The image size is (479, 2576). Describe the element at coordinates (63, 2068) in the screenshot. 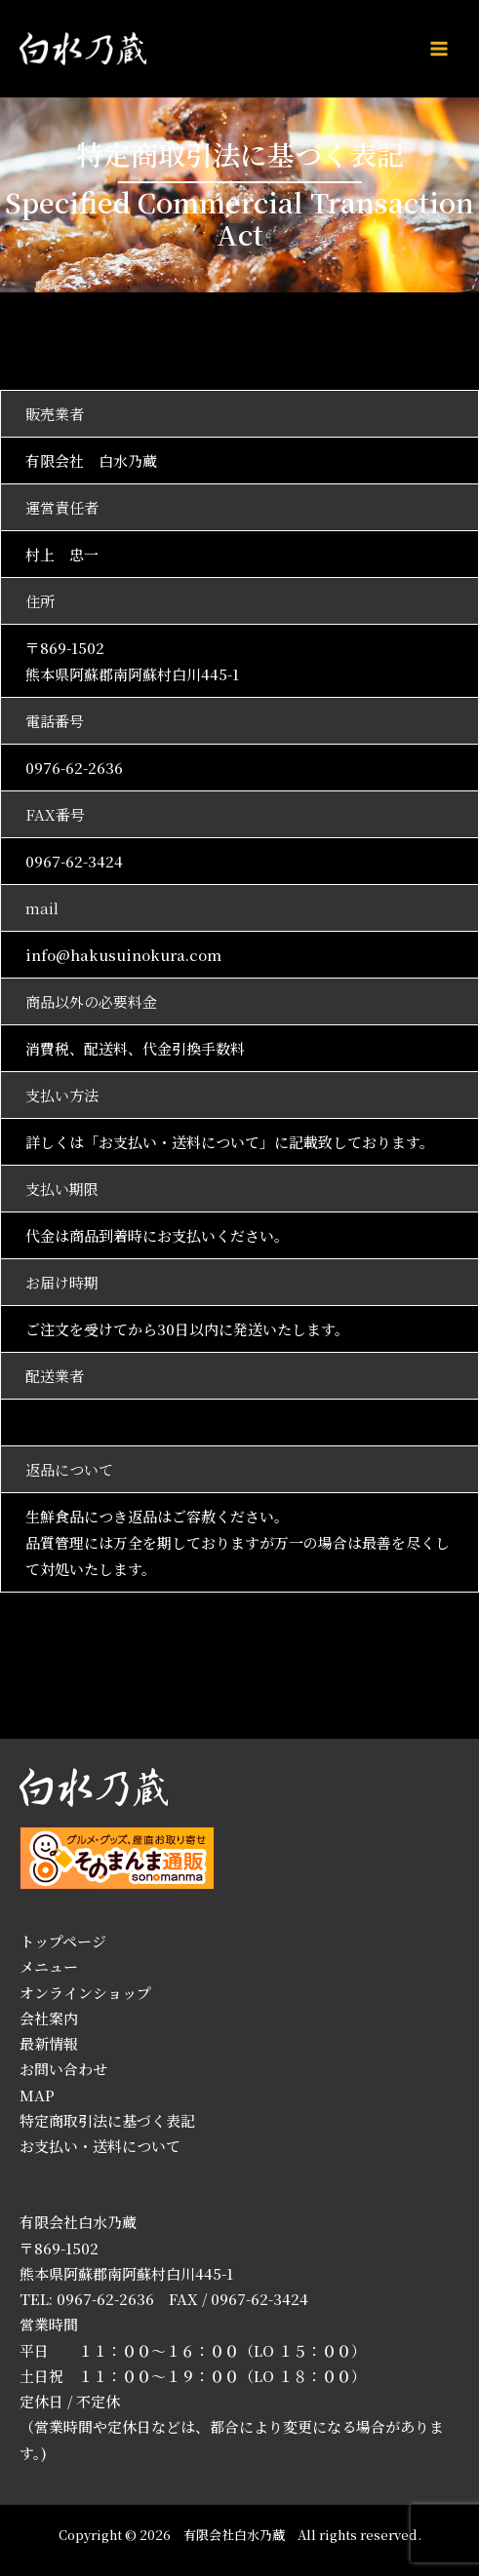

I see `お問い合わせ` at that location.